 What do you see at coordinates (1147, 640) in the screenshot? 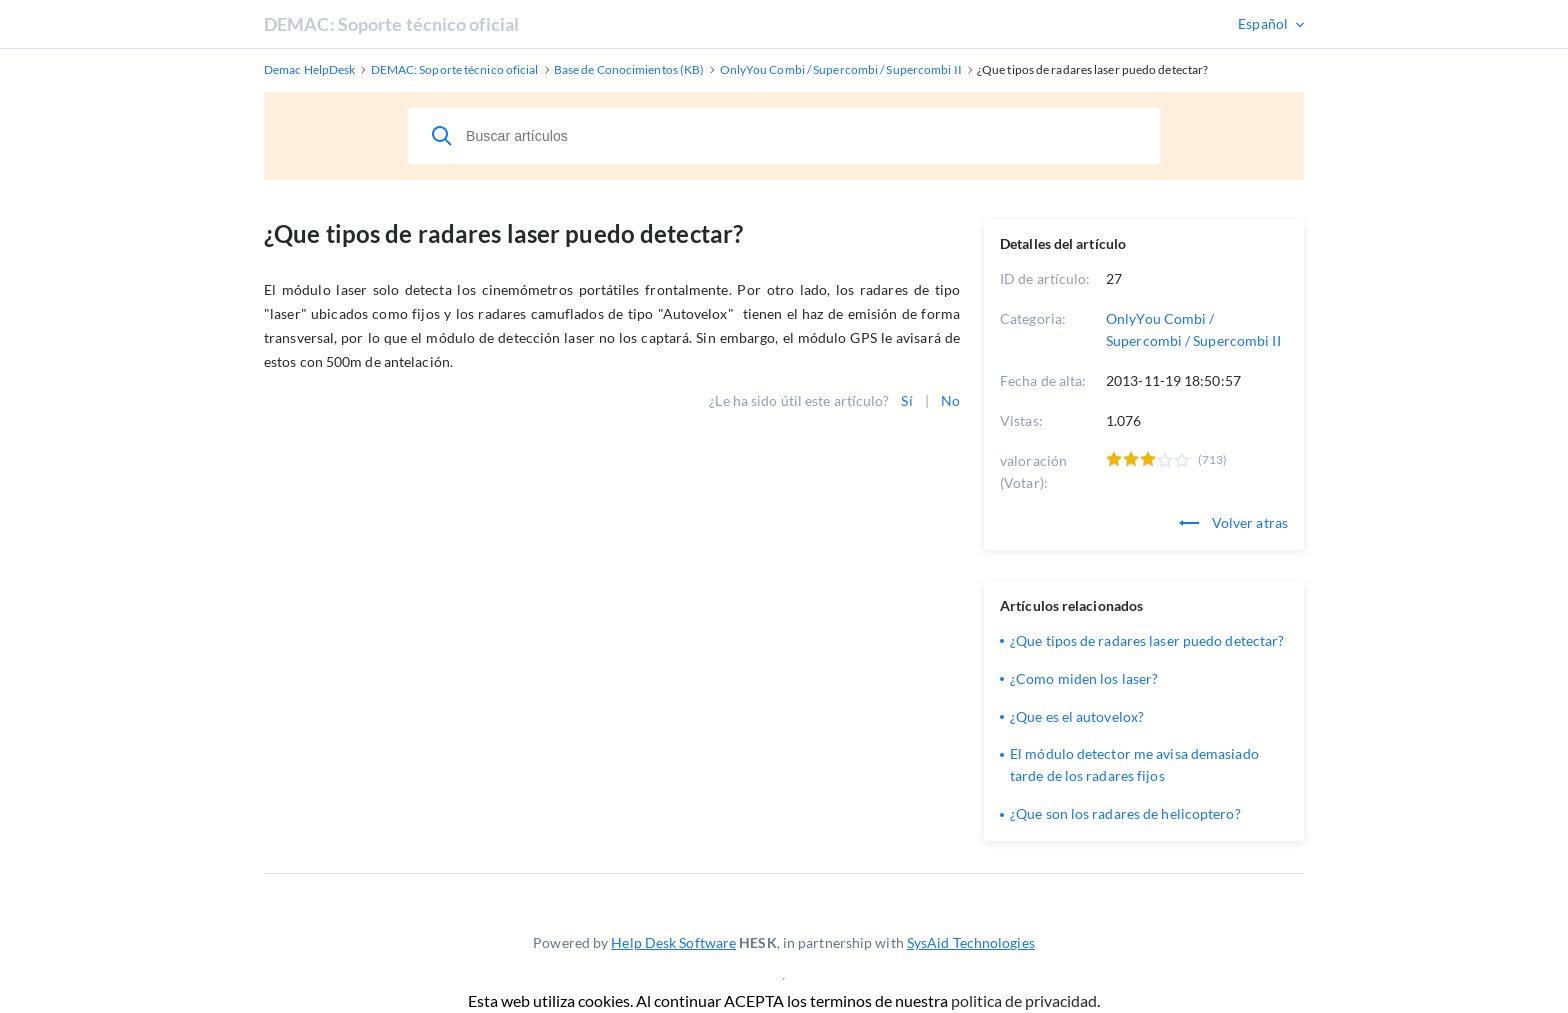
I see `¿Que tipos de radares laser puedo detectar?` at bounding box center [1147, 640].